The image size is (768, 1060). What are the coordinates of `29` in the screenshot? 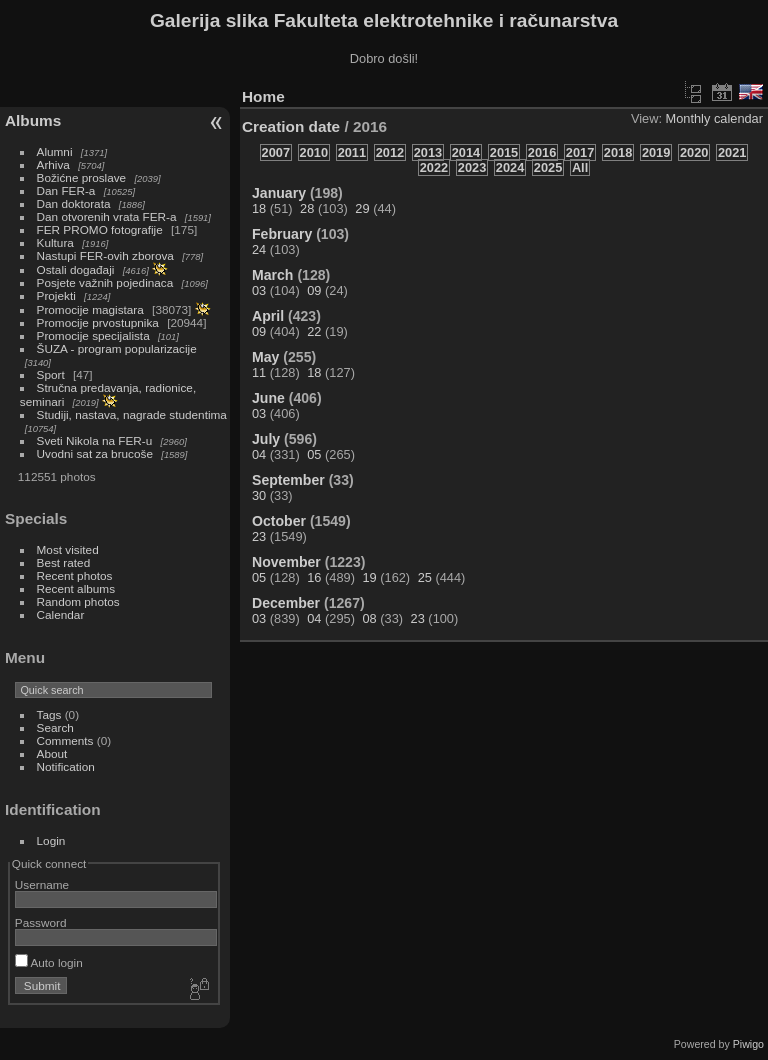 It's located at (362, 208).